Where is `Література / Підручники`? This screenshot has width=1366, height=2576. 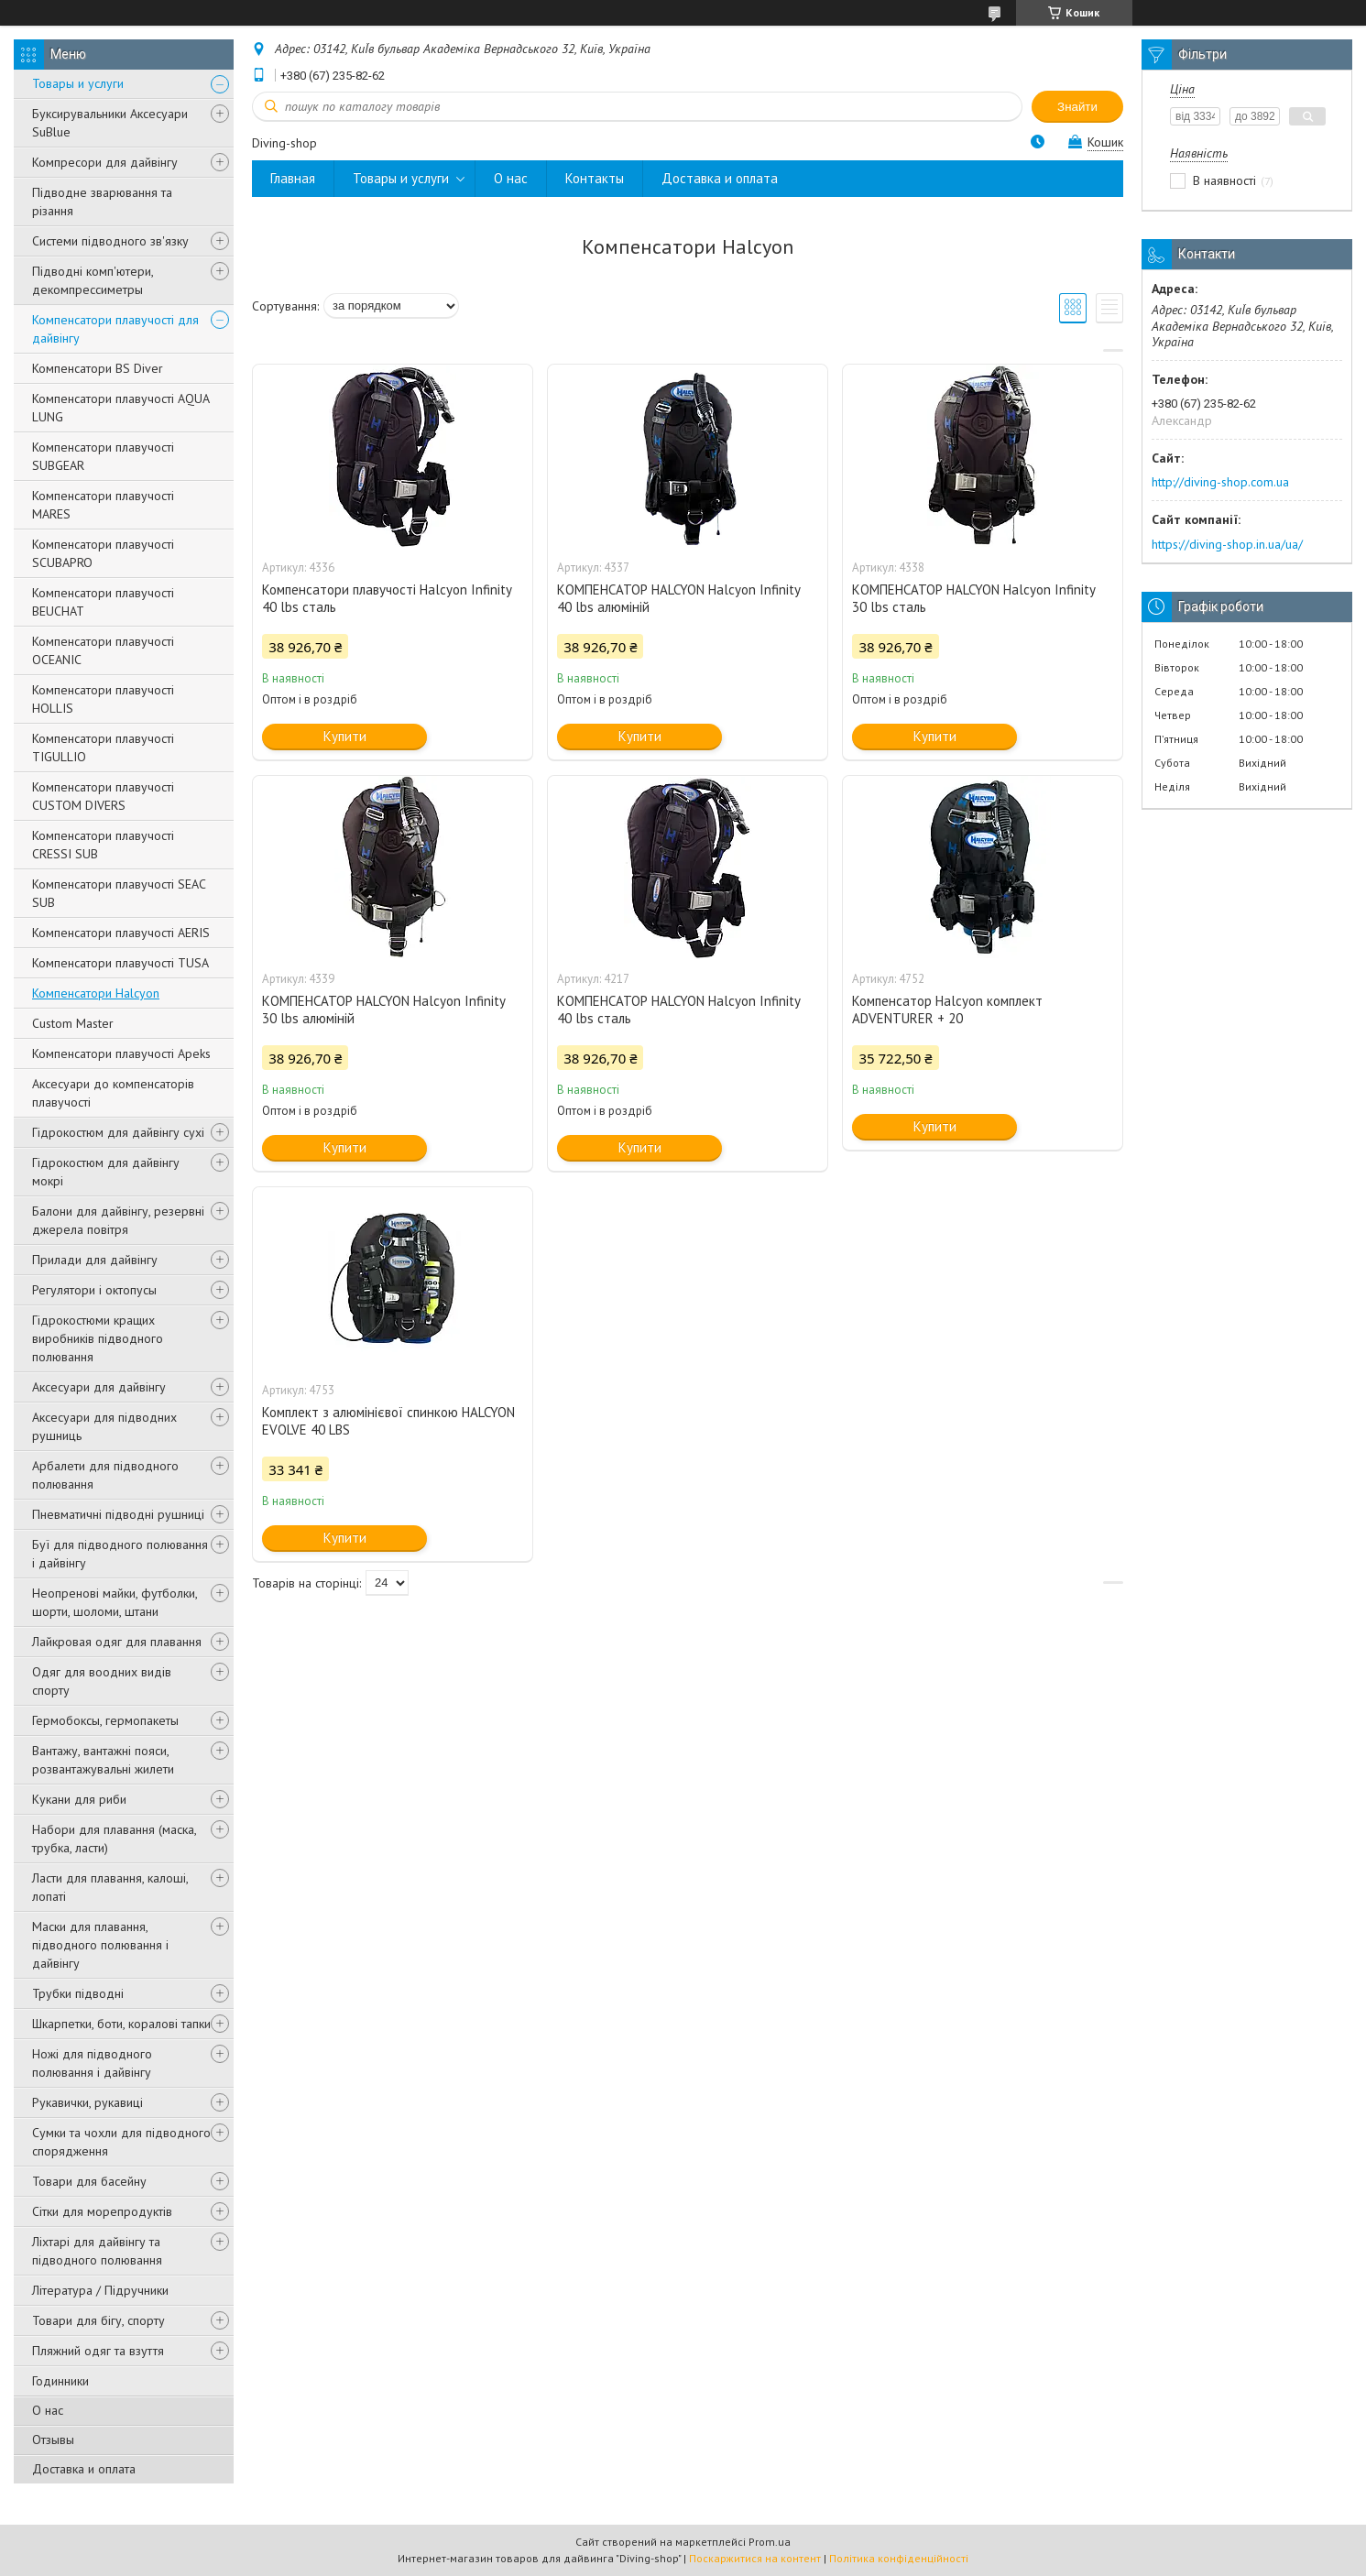 Література / Підручники is located at coordinates (100, 2290).